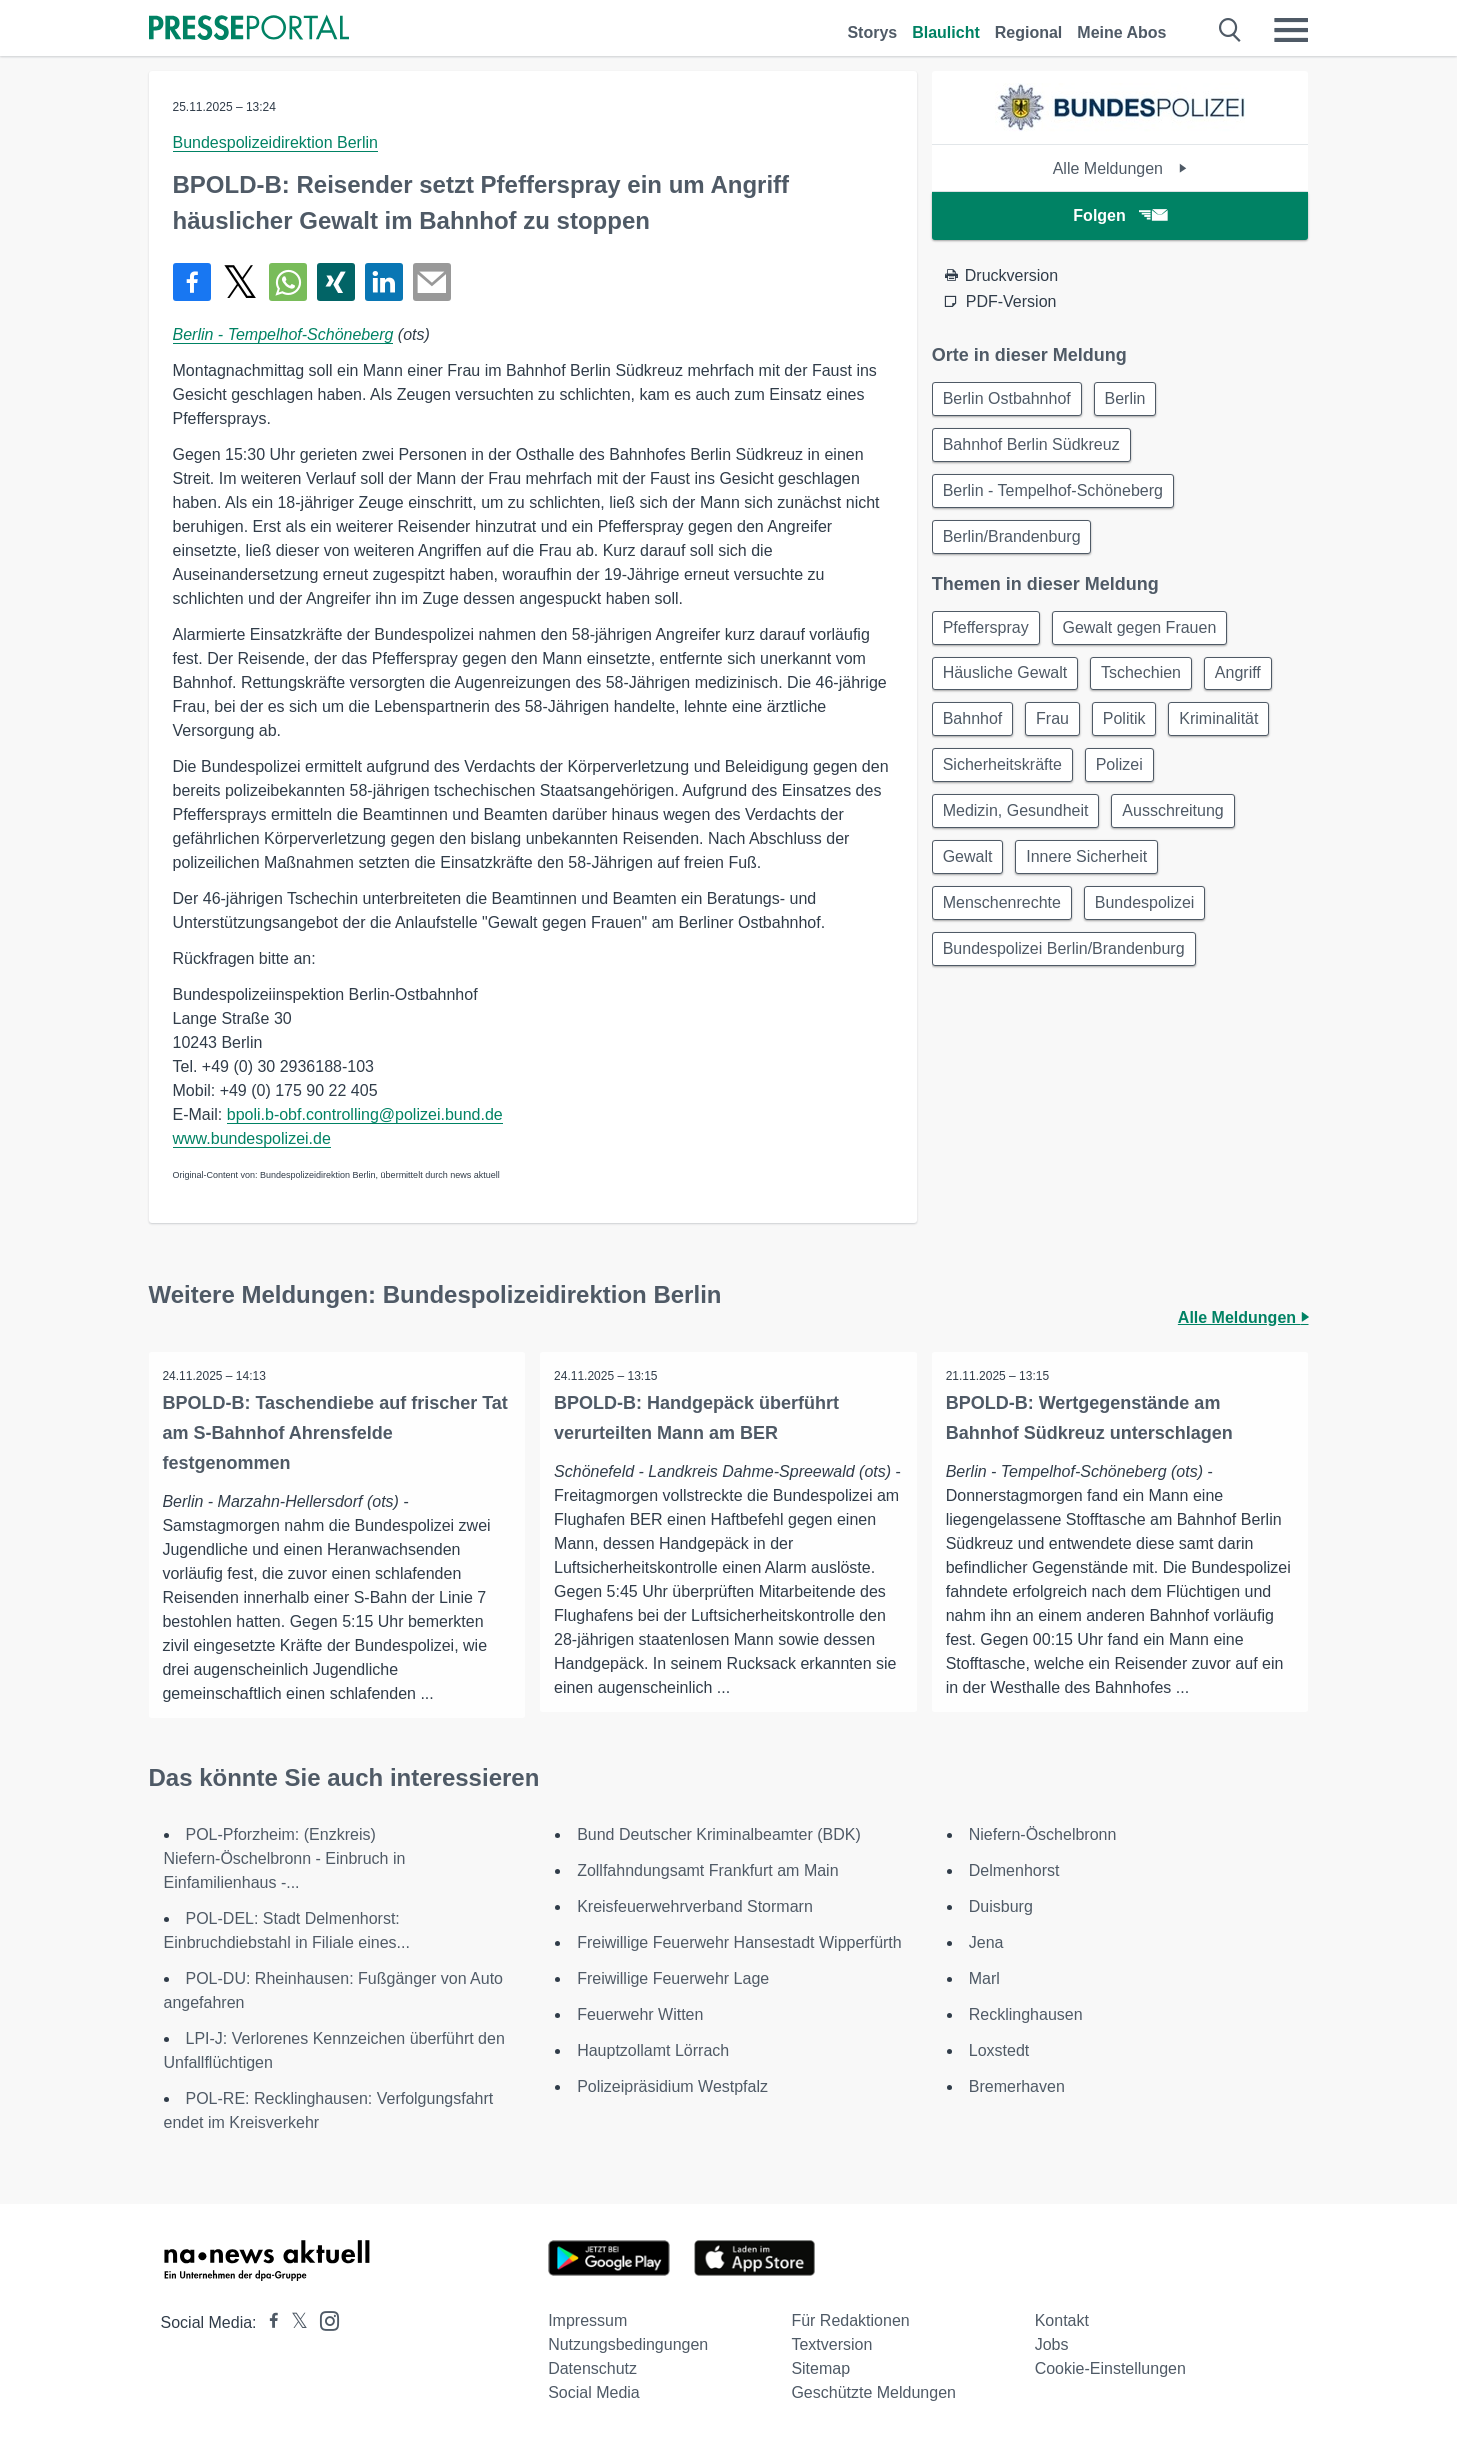 The height and width of the screenshot is (2441, 1457). Describe the element at coordinates (432, 282) in the screenshot. I see `[Senden]` at that location.